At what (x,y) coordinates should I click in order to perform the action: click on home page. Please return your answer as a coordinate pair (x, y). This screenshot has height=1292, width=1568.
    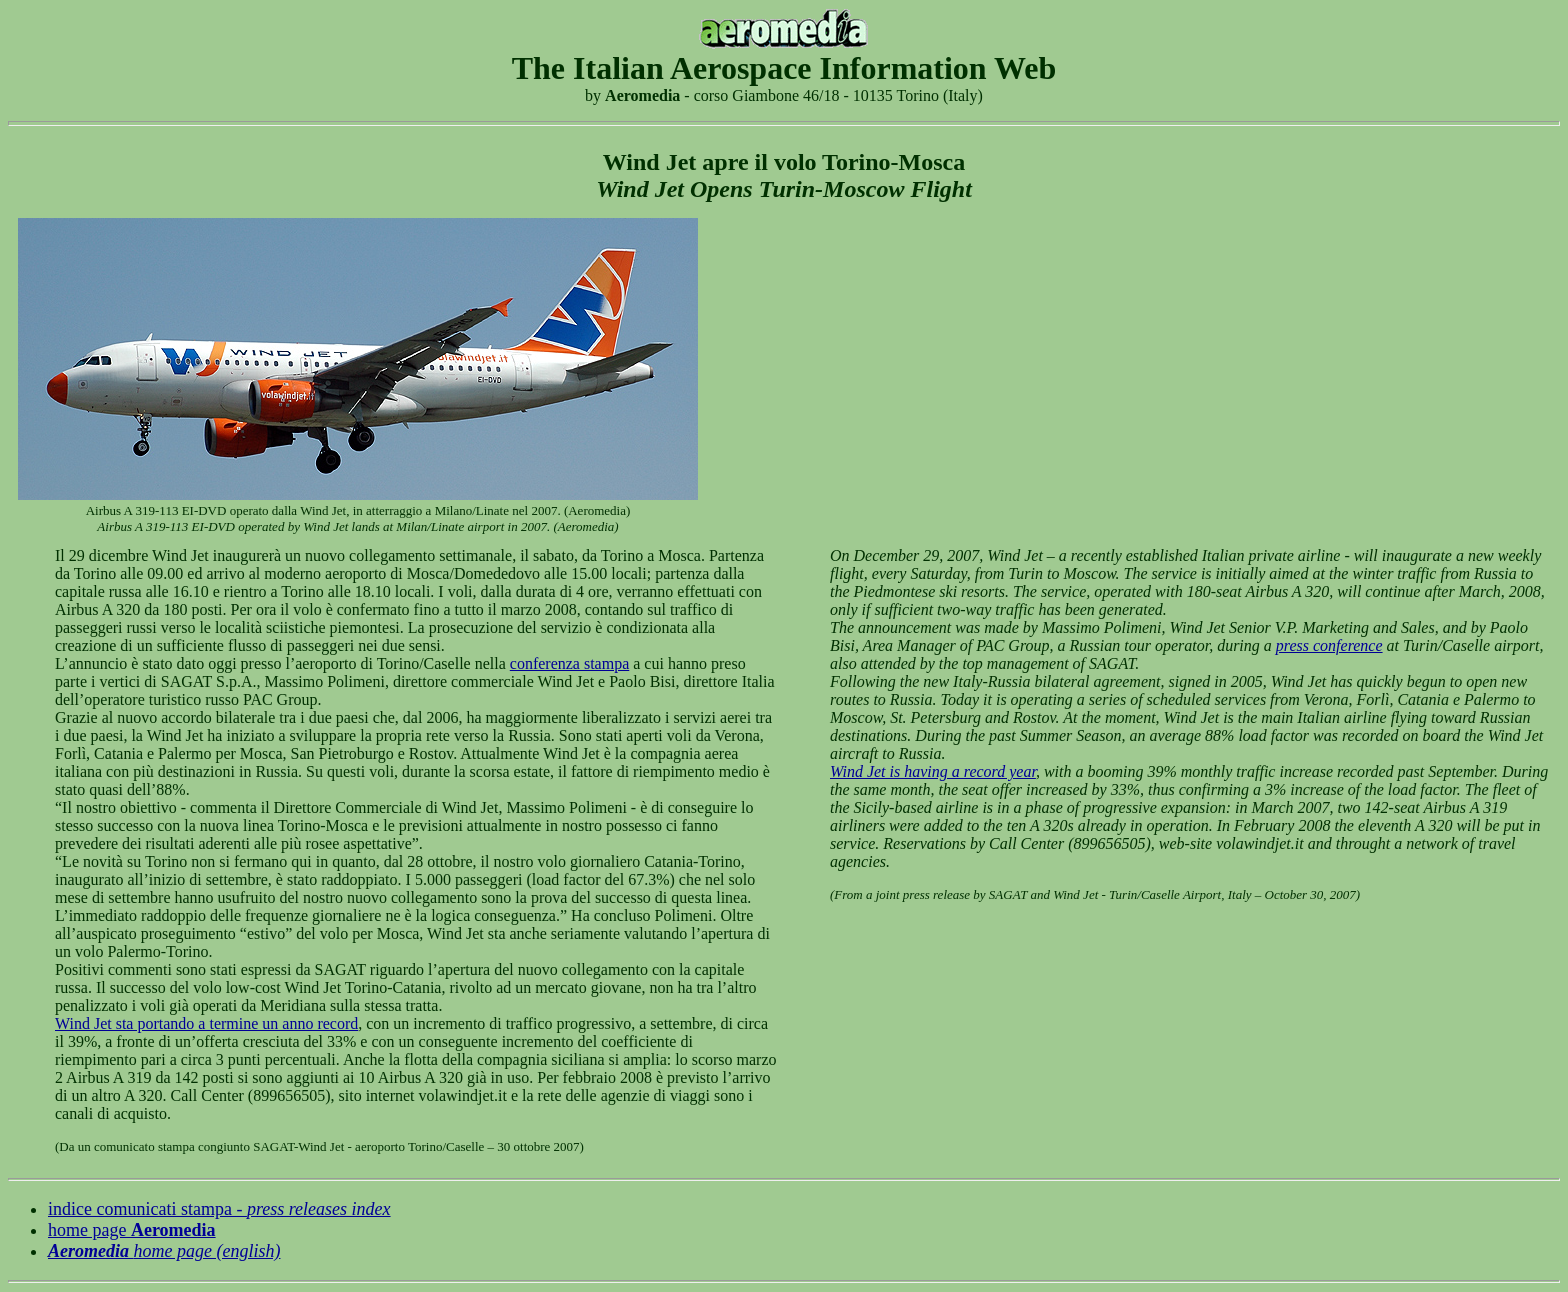
    Looking at the image, I should click on (132, 1230).